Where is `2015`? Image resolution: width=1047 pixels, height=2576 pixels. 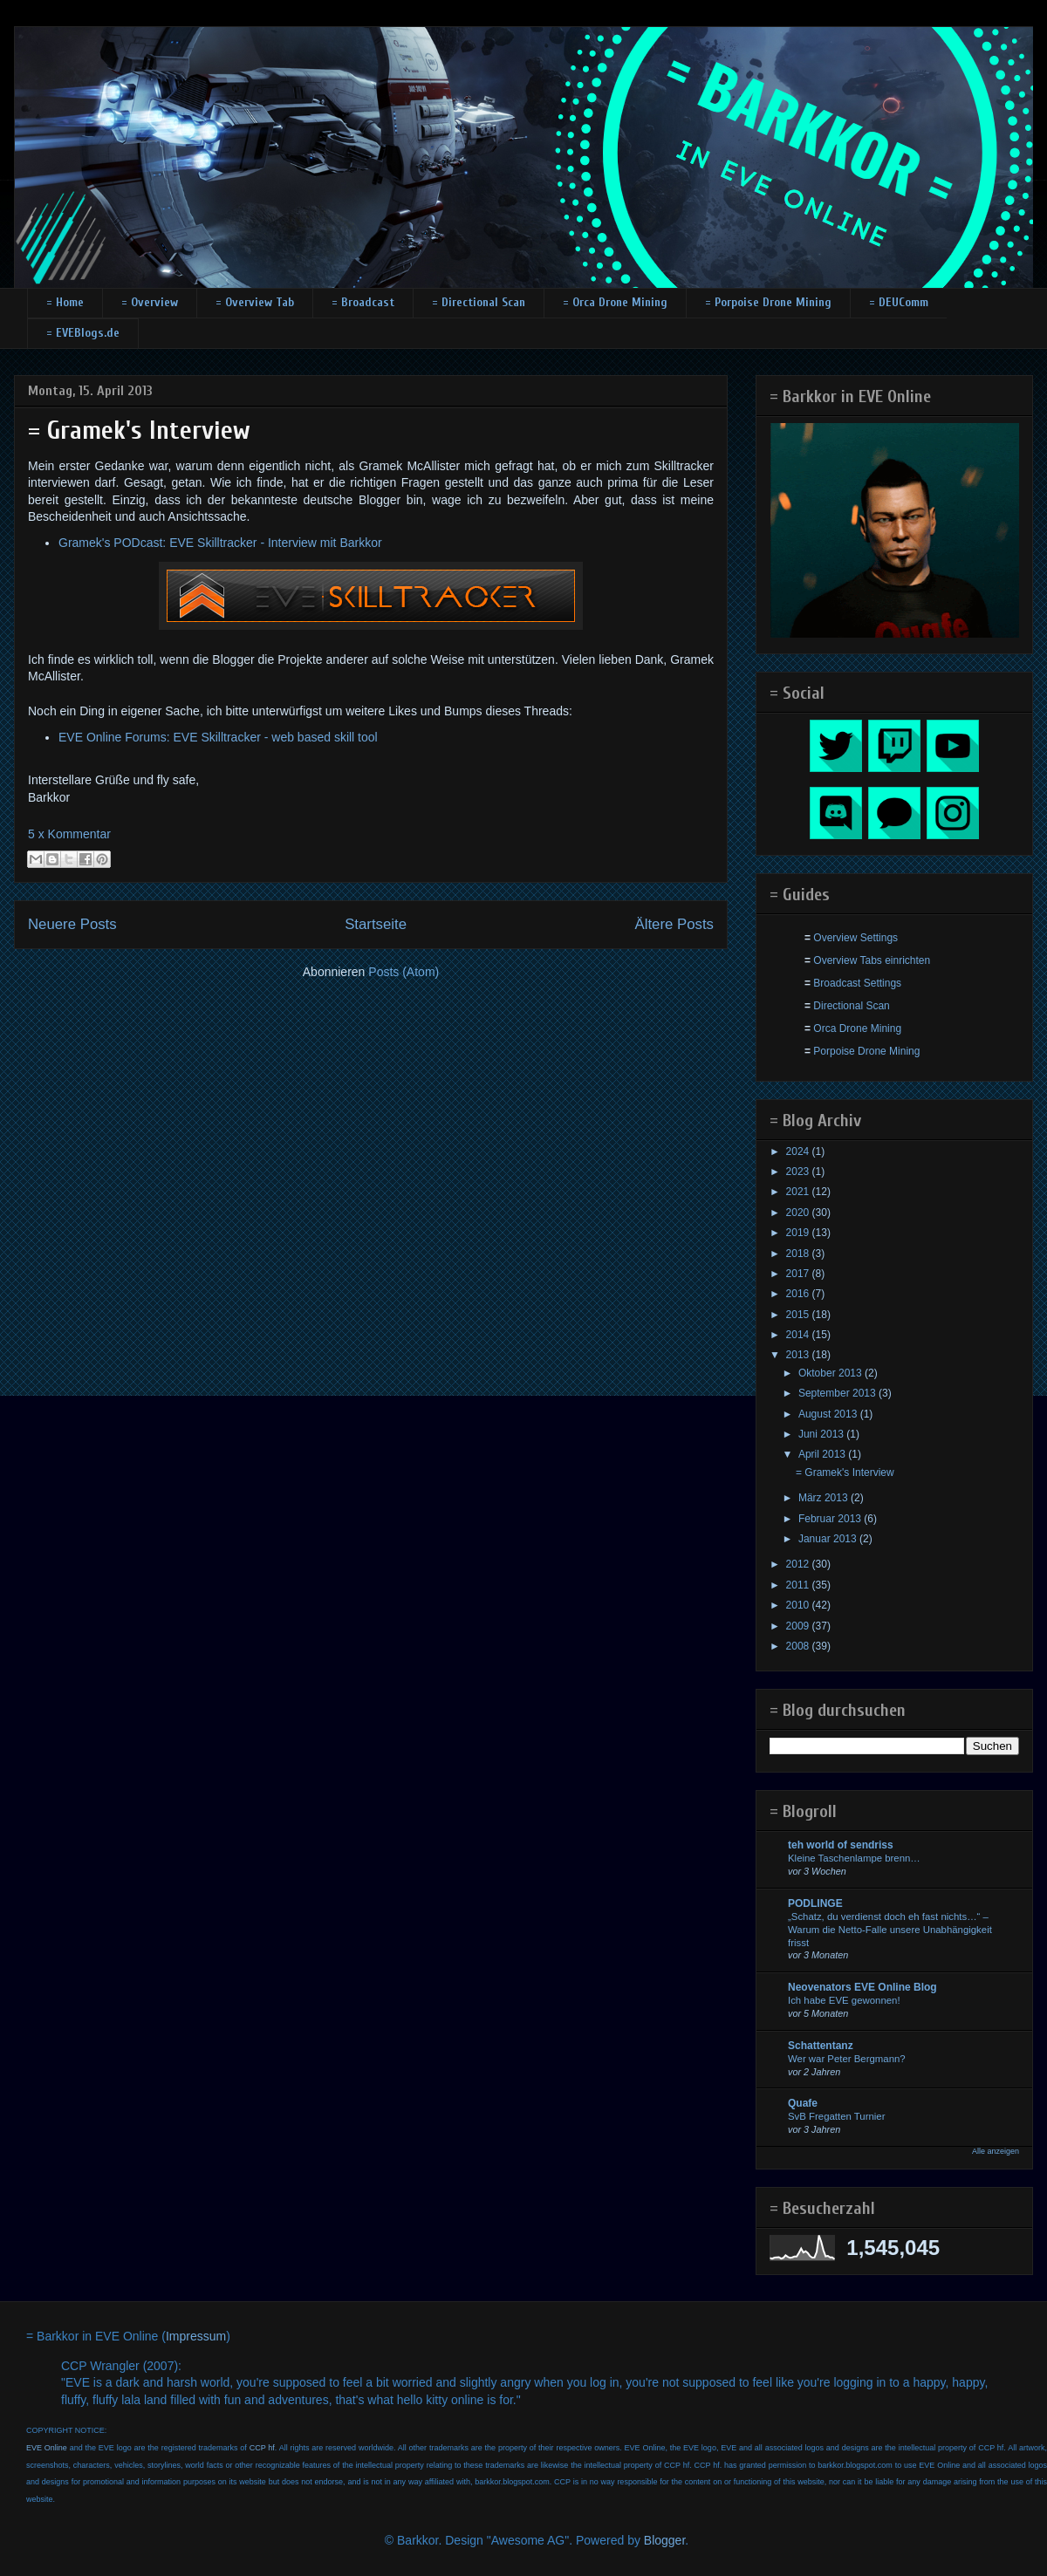 2015 is located at coordinates (799, 1314).